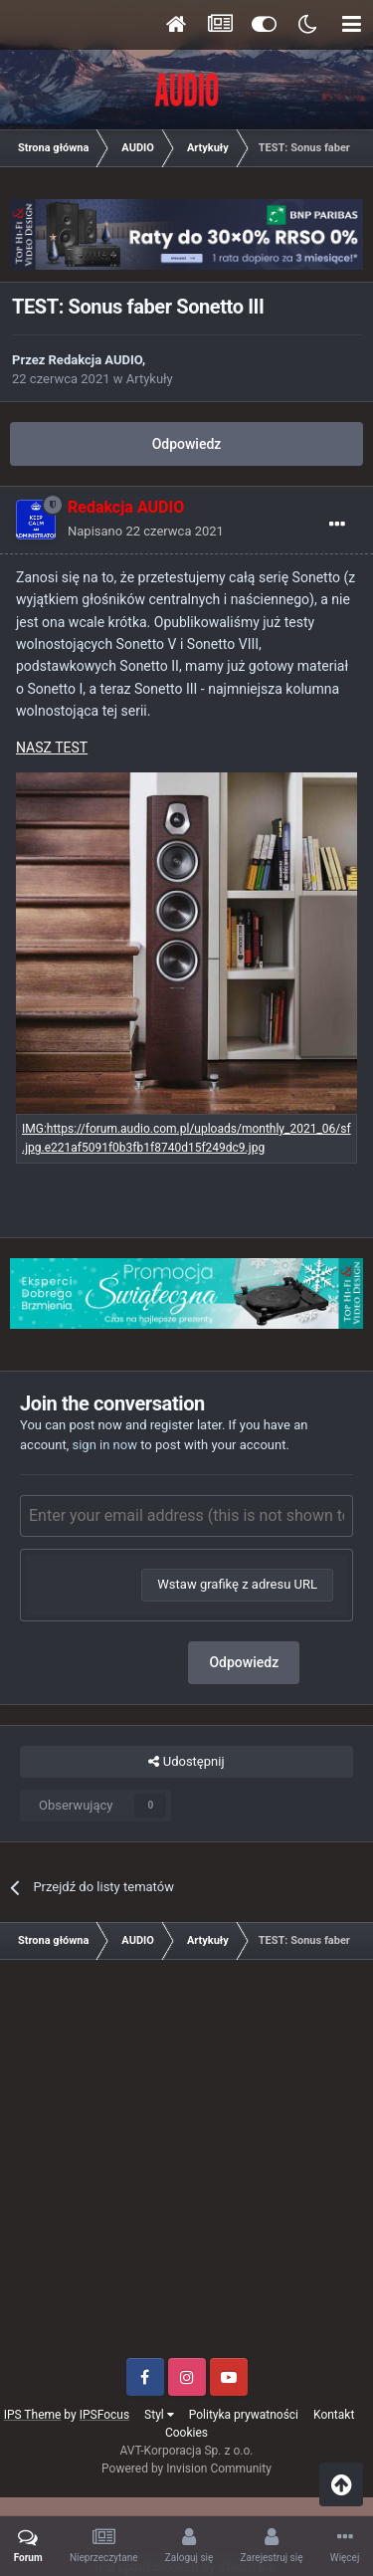 The width and height of the screenshot is (373, 2576). Describe the element at coordinates (52, 747) in the screenshot. I see `NASZ TEST` at that location.